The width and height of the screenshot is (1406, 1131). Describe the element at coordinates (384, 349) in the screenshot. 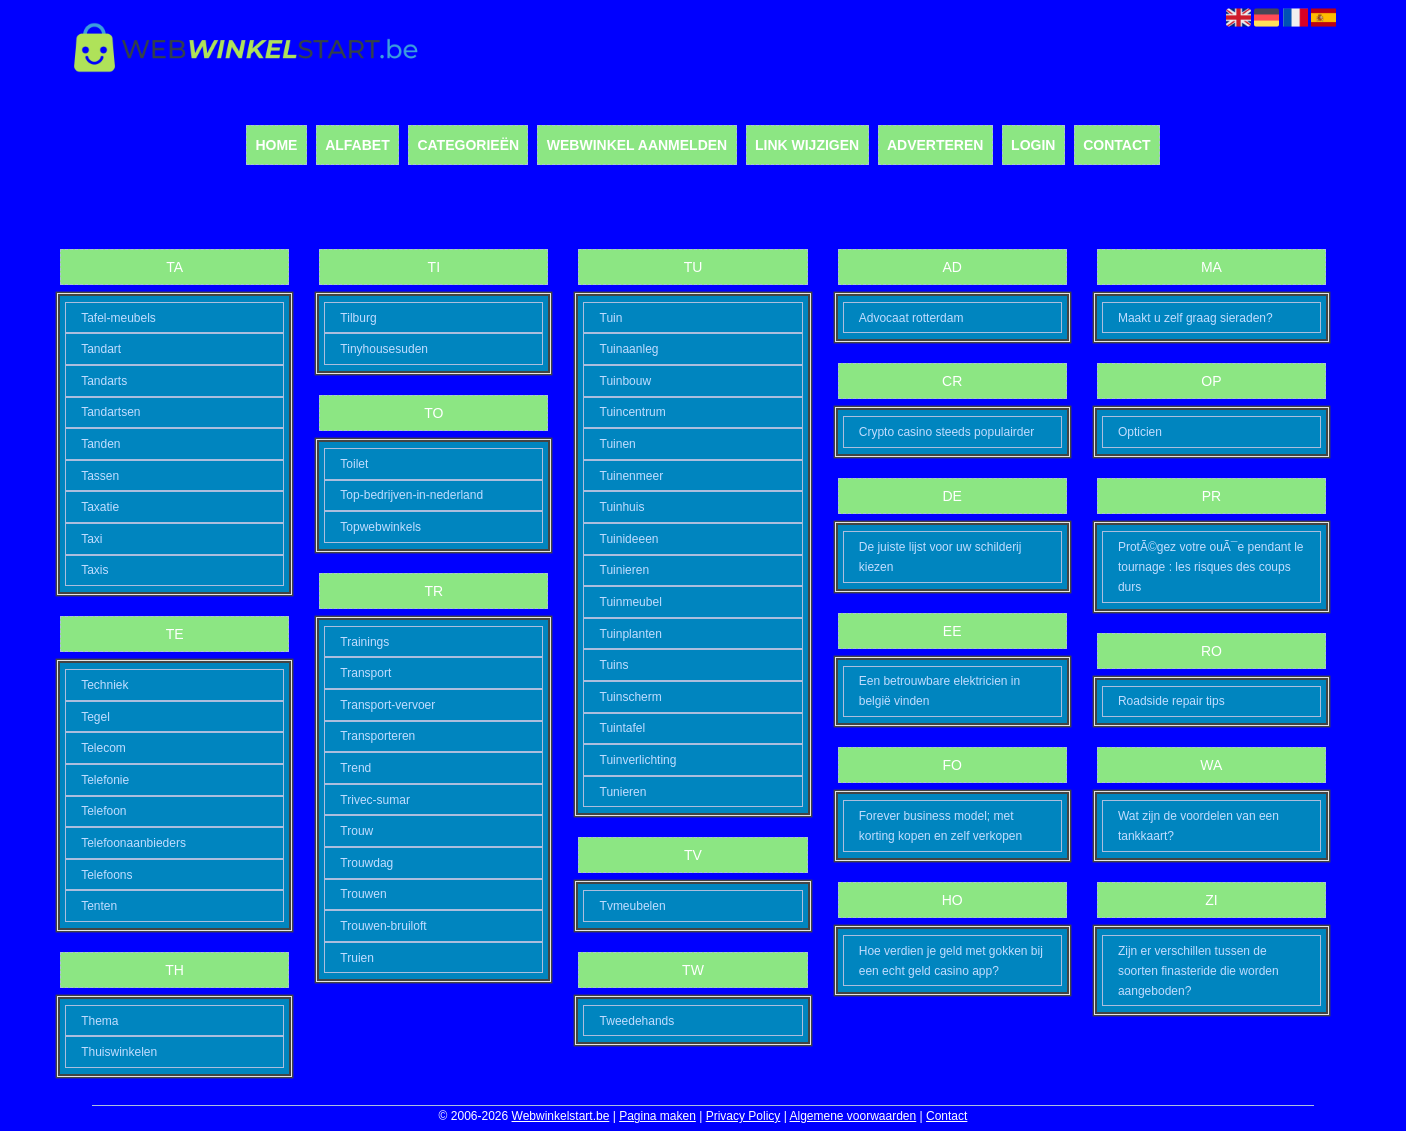

I see `Tinyhousesuden` at that location.